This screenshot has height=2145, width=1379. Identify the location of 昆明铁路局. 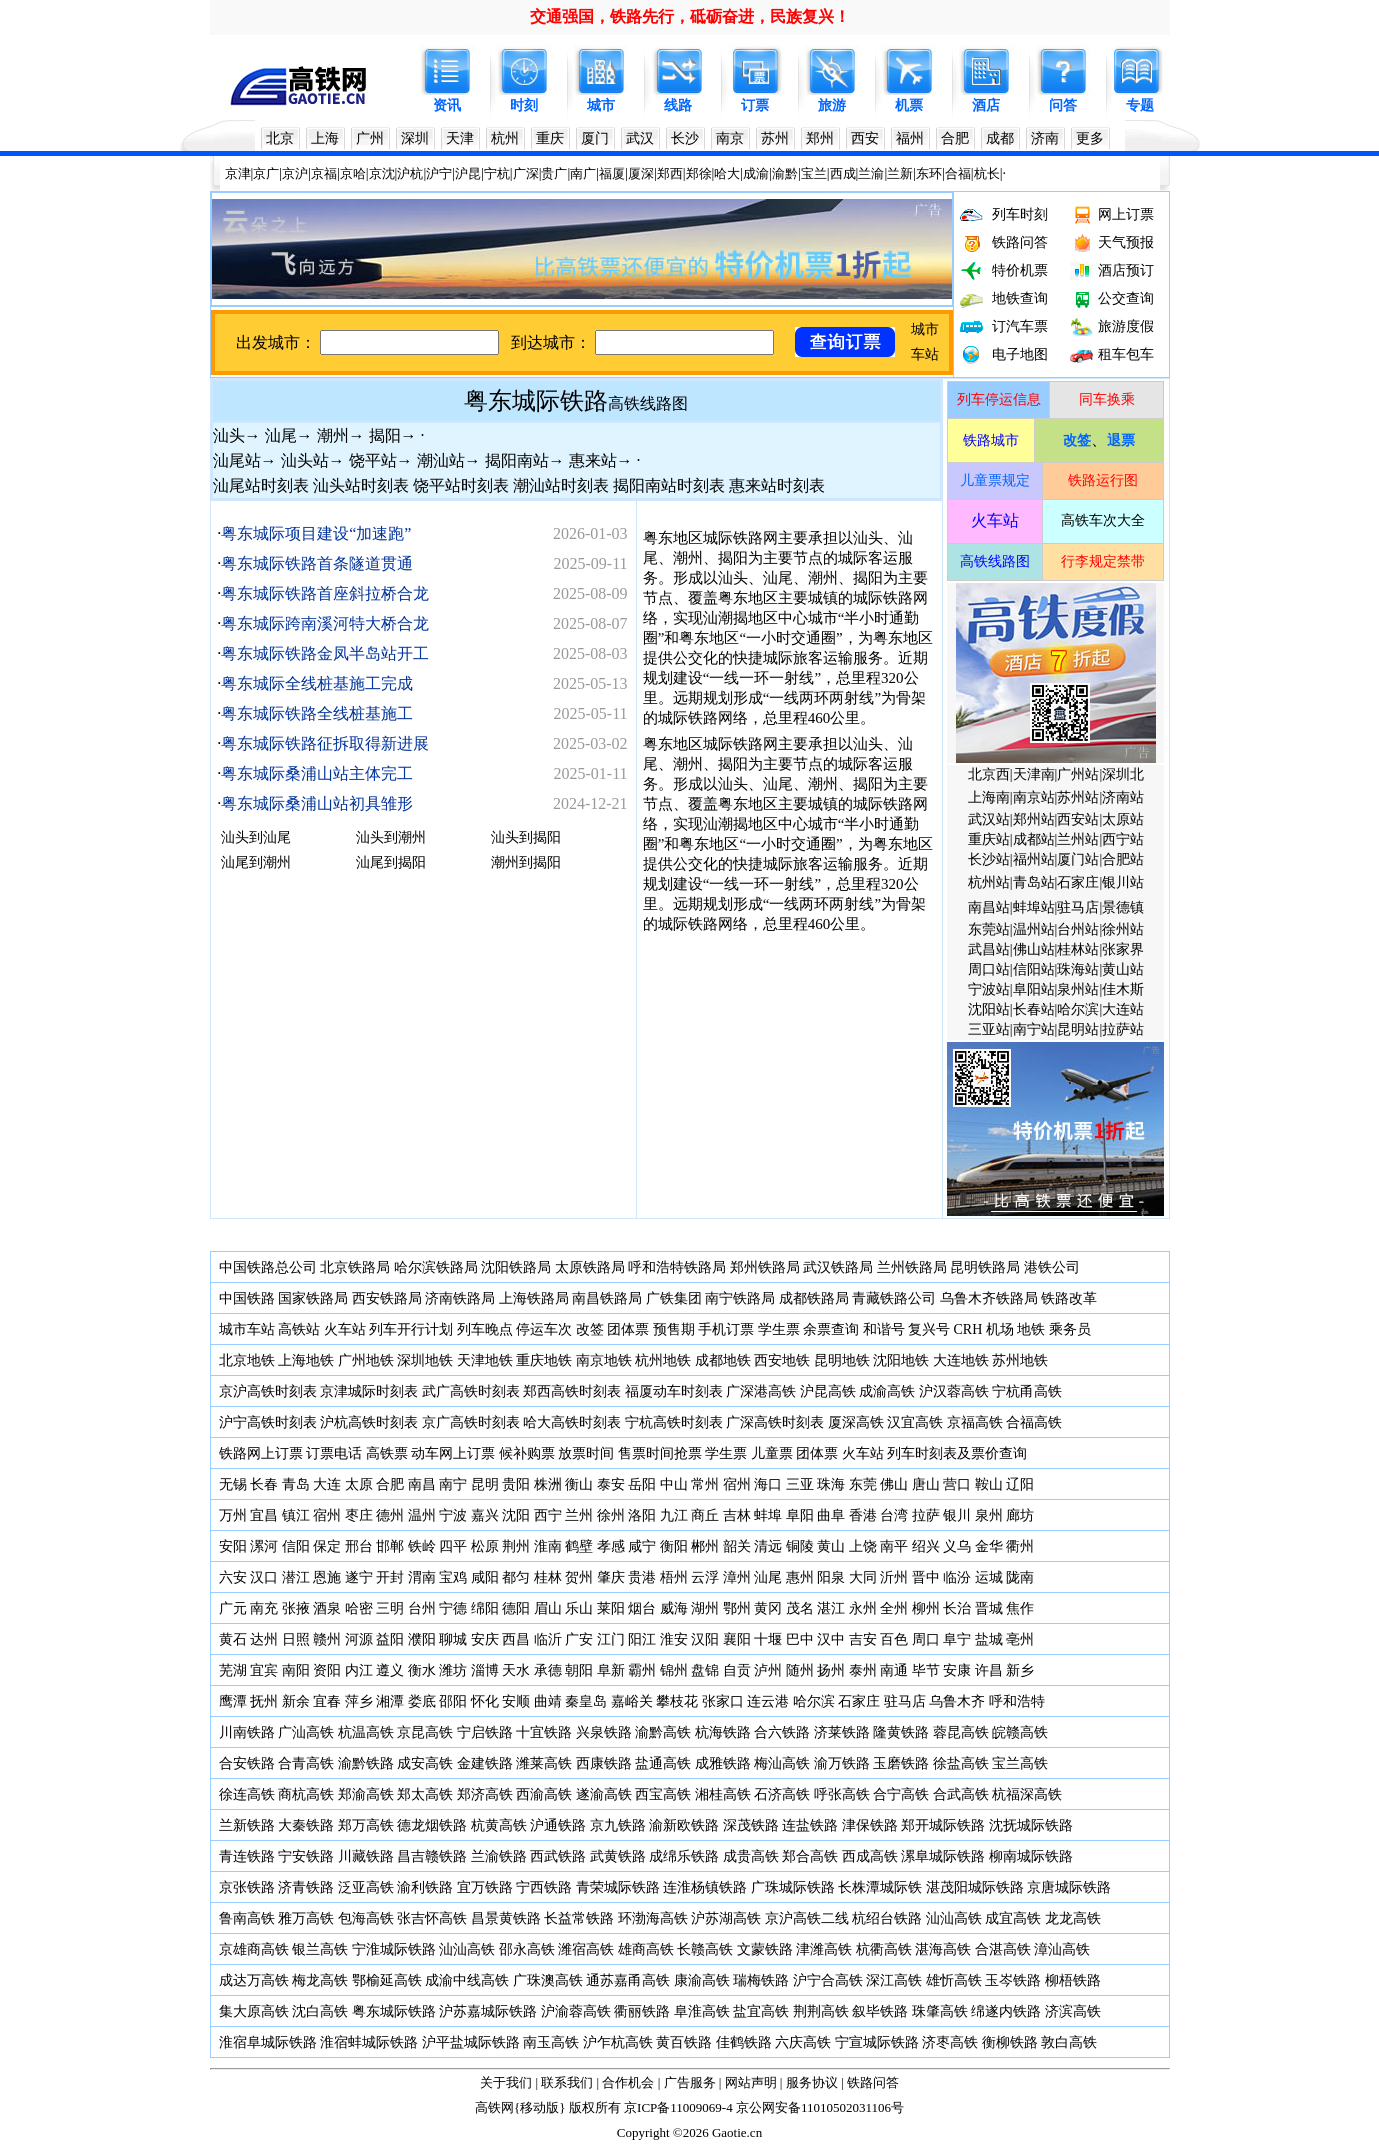
(985, 1267).